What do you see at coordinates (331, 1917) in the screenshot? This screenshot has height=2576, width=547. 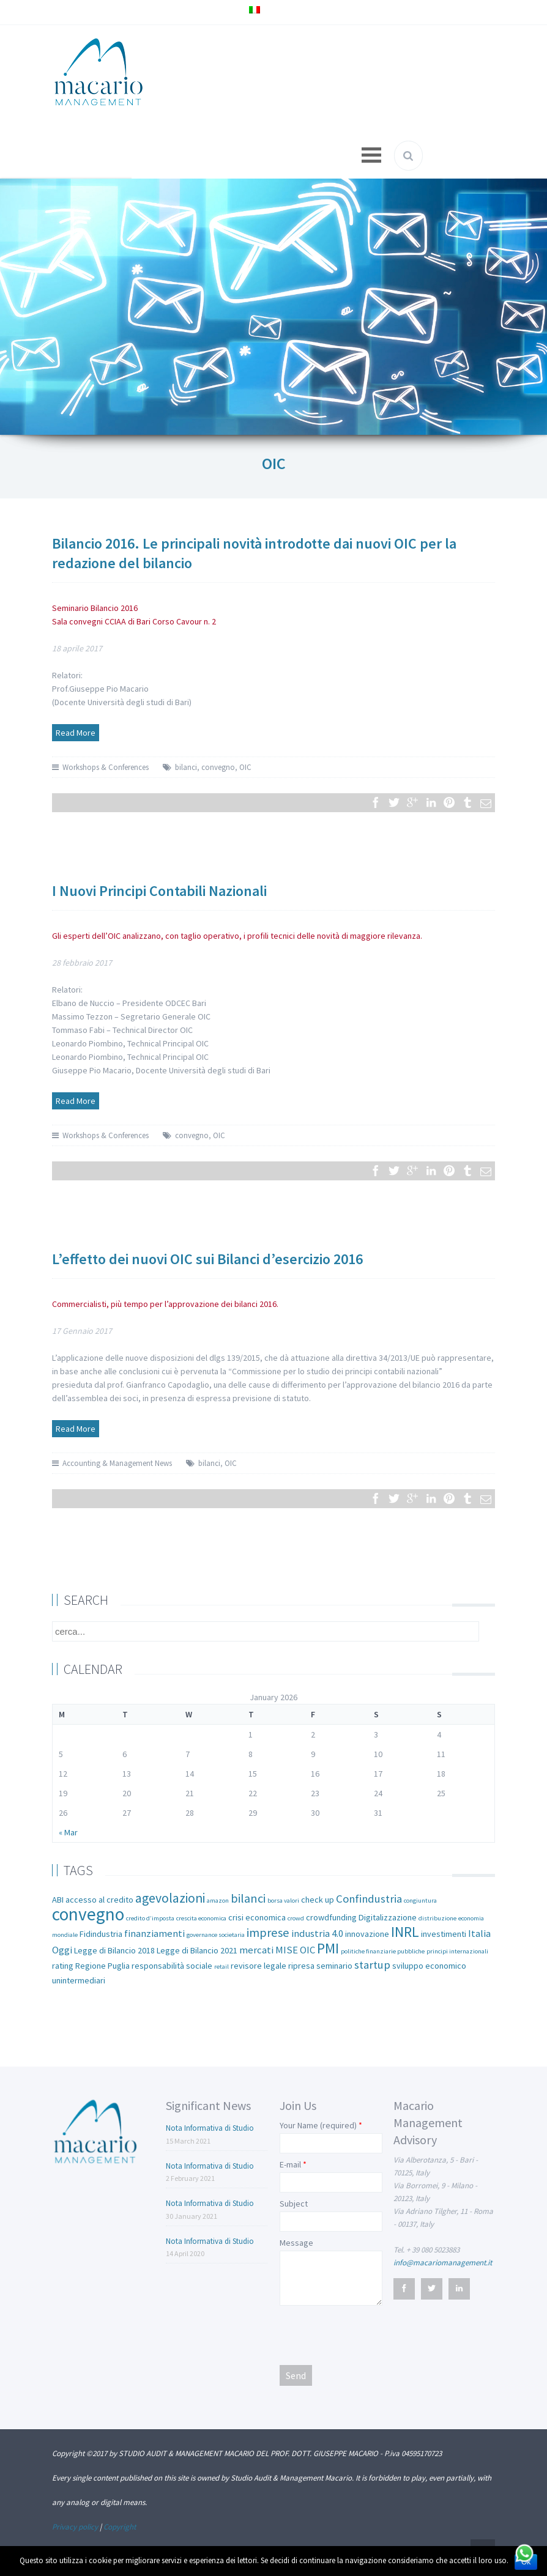 I see `crowdfunding [crowdfunding (2 items)]` at bounding box center [331, 1917].